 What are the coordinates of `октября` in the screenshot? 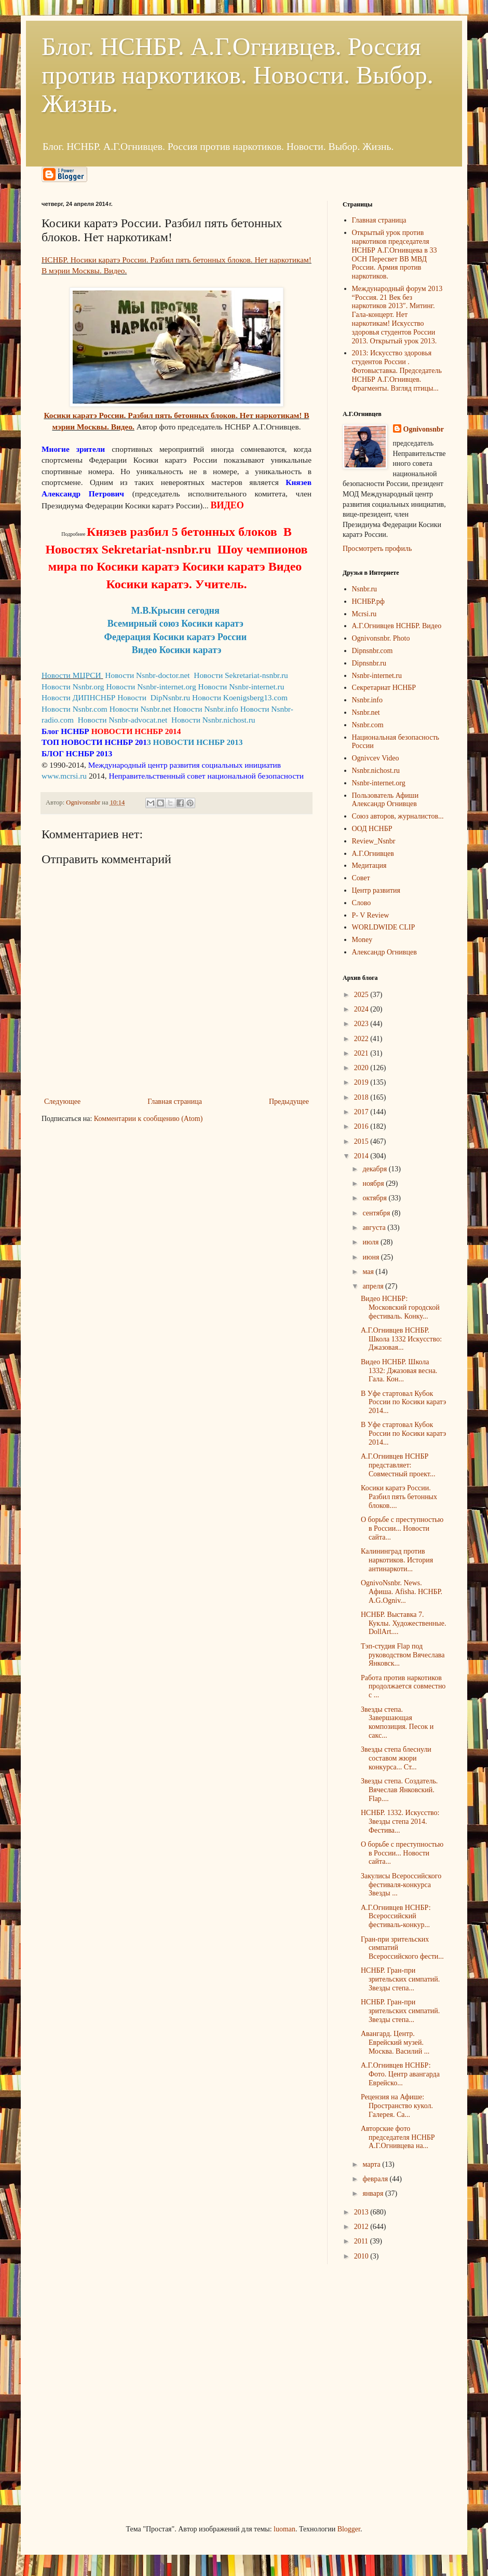 It's located at (375, 1198).